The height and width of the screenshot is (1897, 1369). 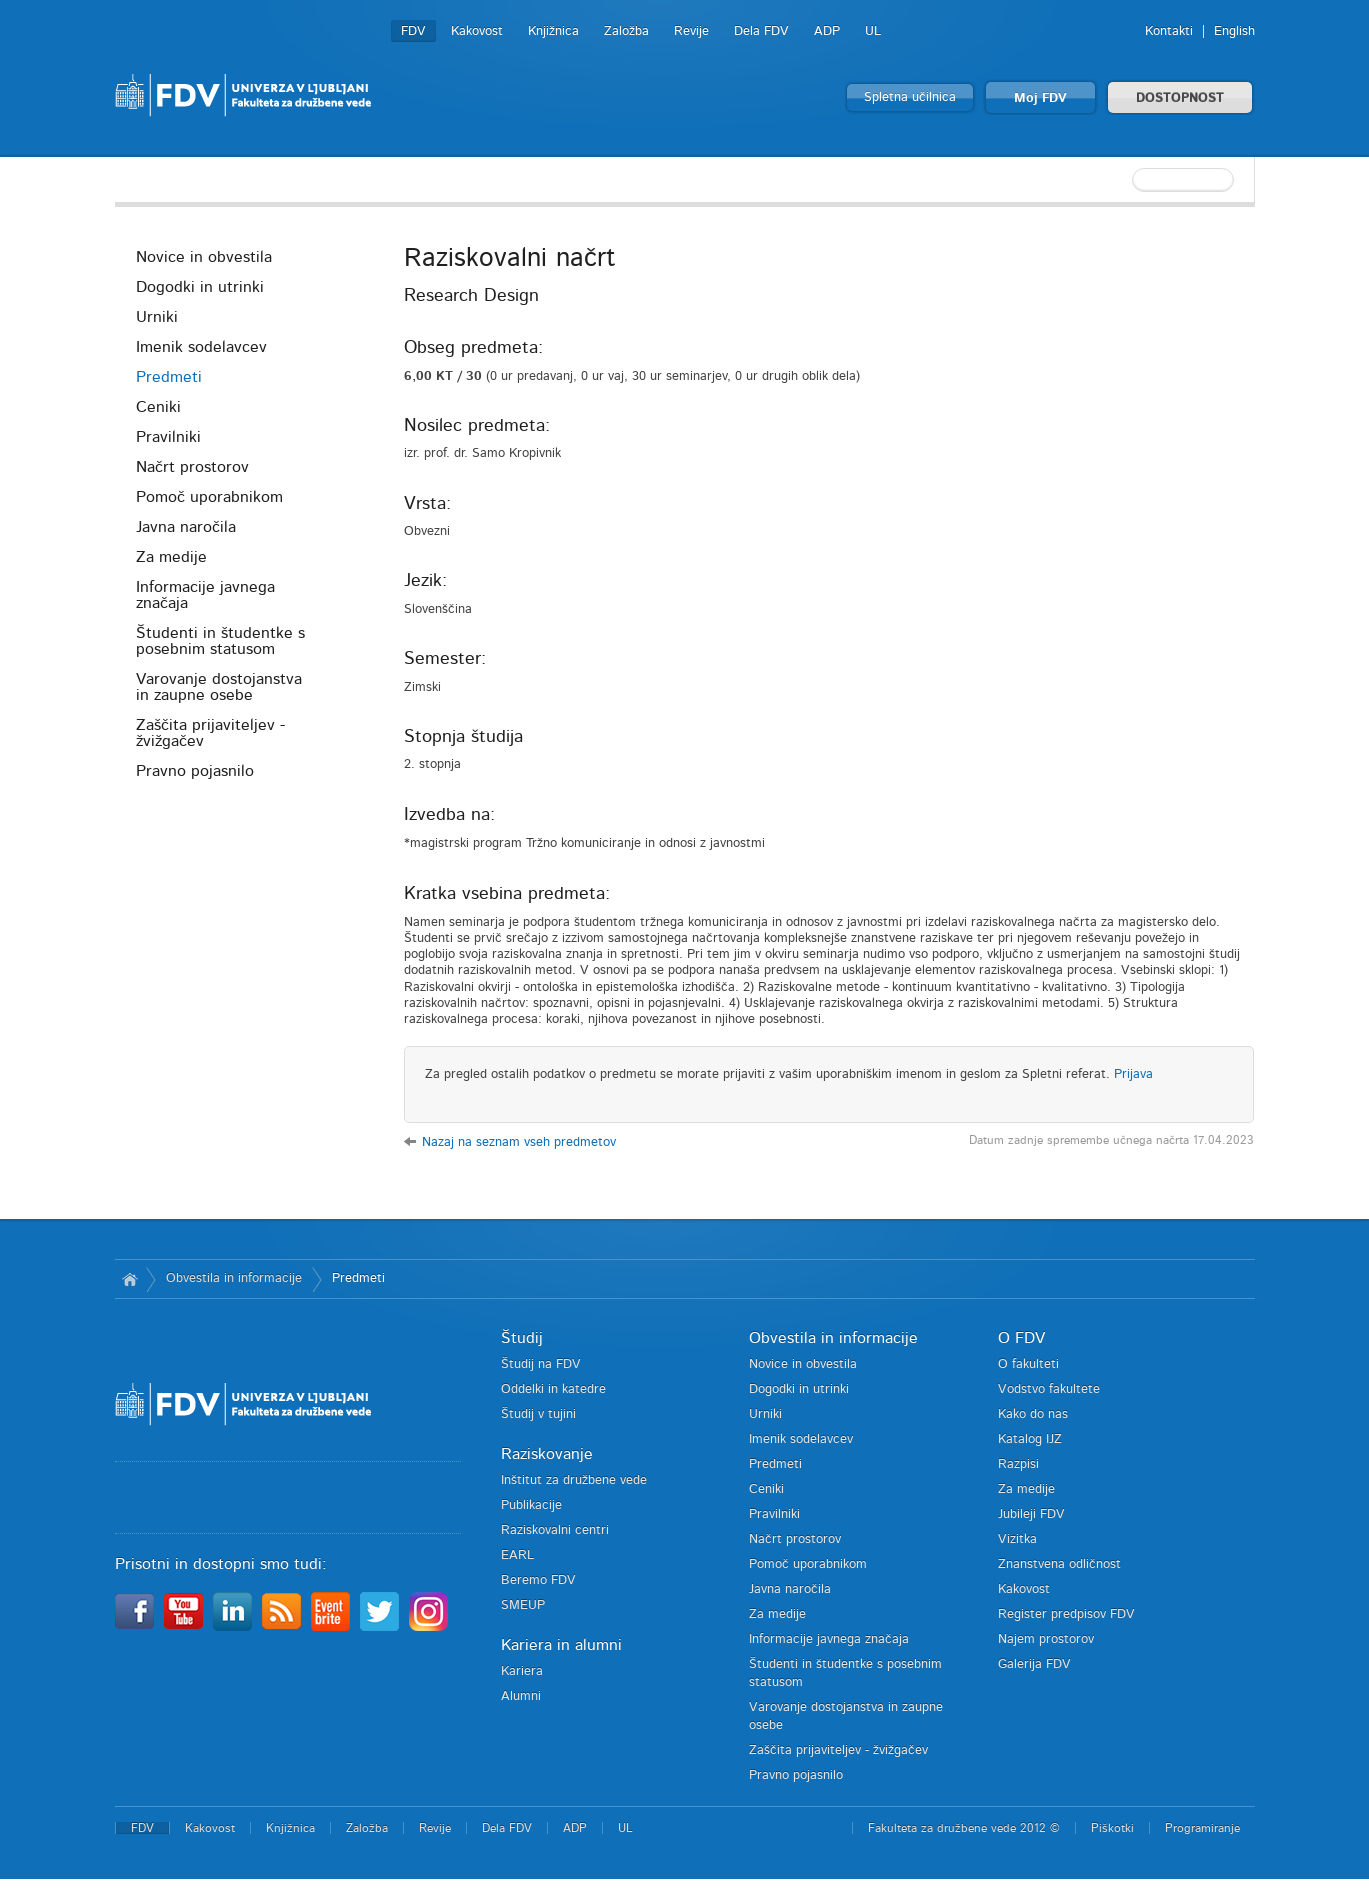 I want to click on Študij na FDV, so click(x=541, y=1364).